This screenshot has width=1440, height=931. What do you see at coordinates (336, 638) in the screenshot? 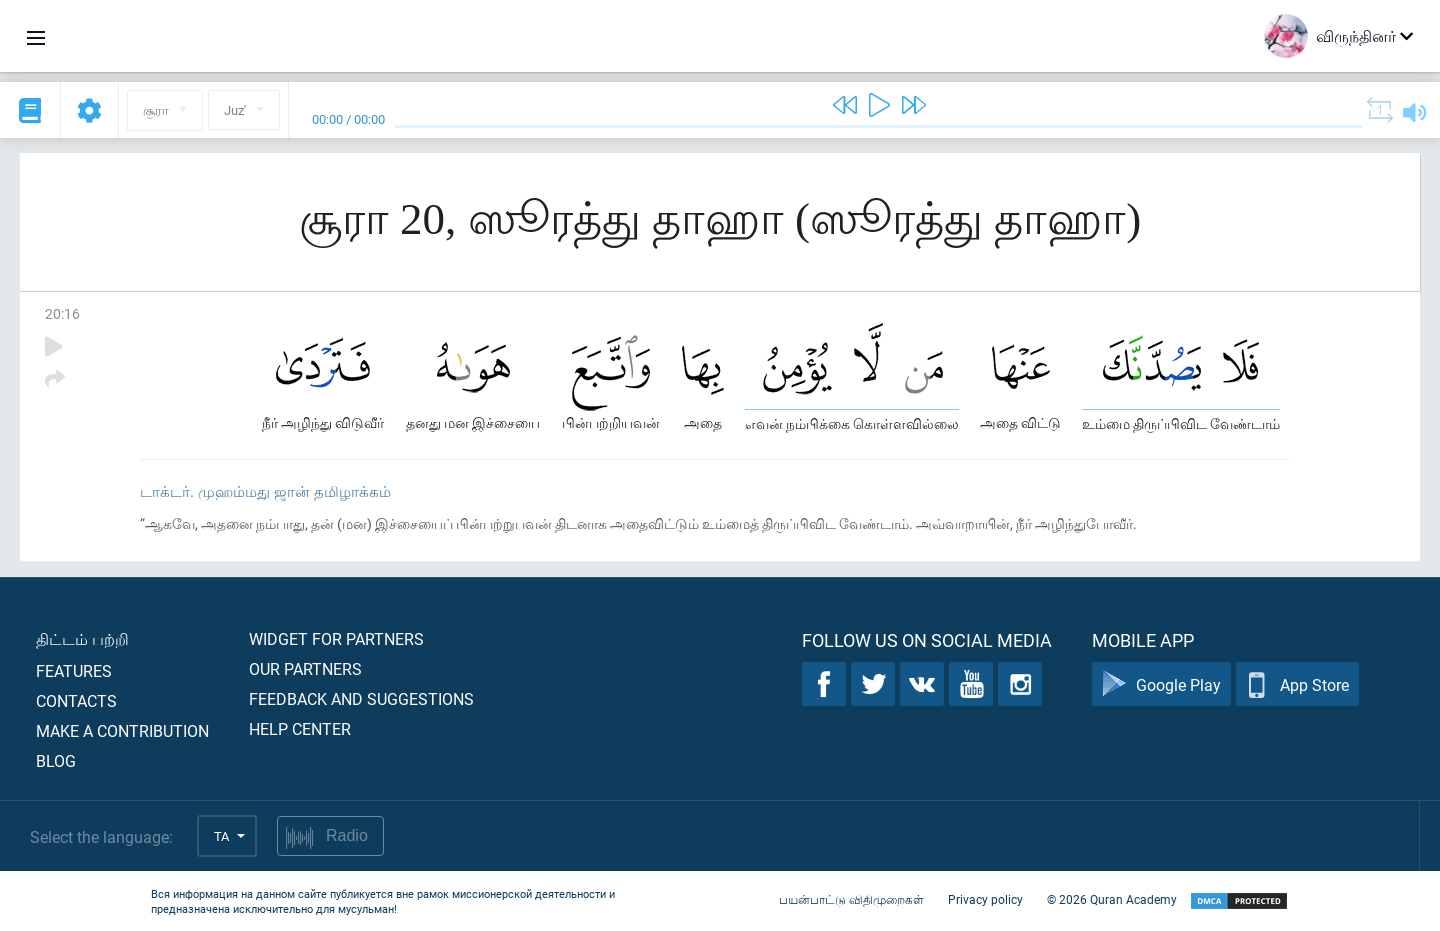
I see `Widget for partners` at bounding box center [336, 638].